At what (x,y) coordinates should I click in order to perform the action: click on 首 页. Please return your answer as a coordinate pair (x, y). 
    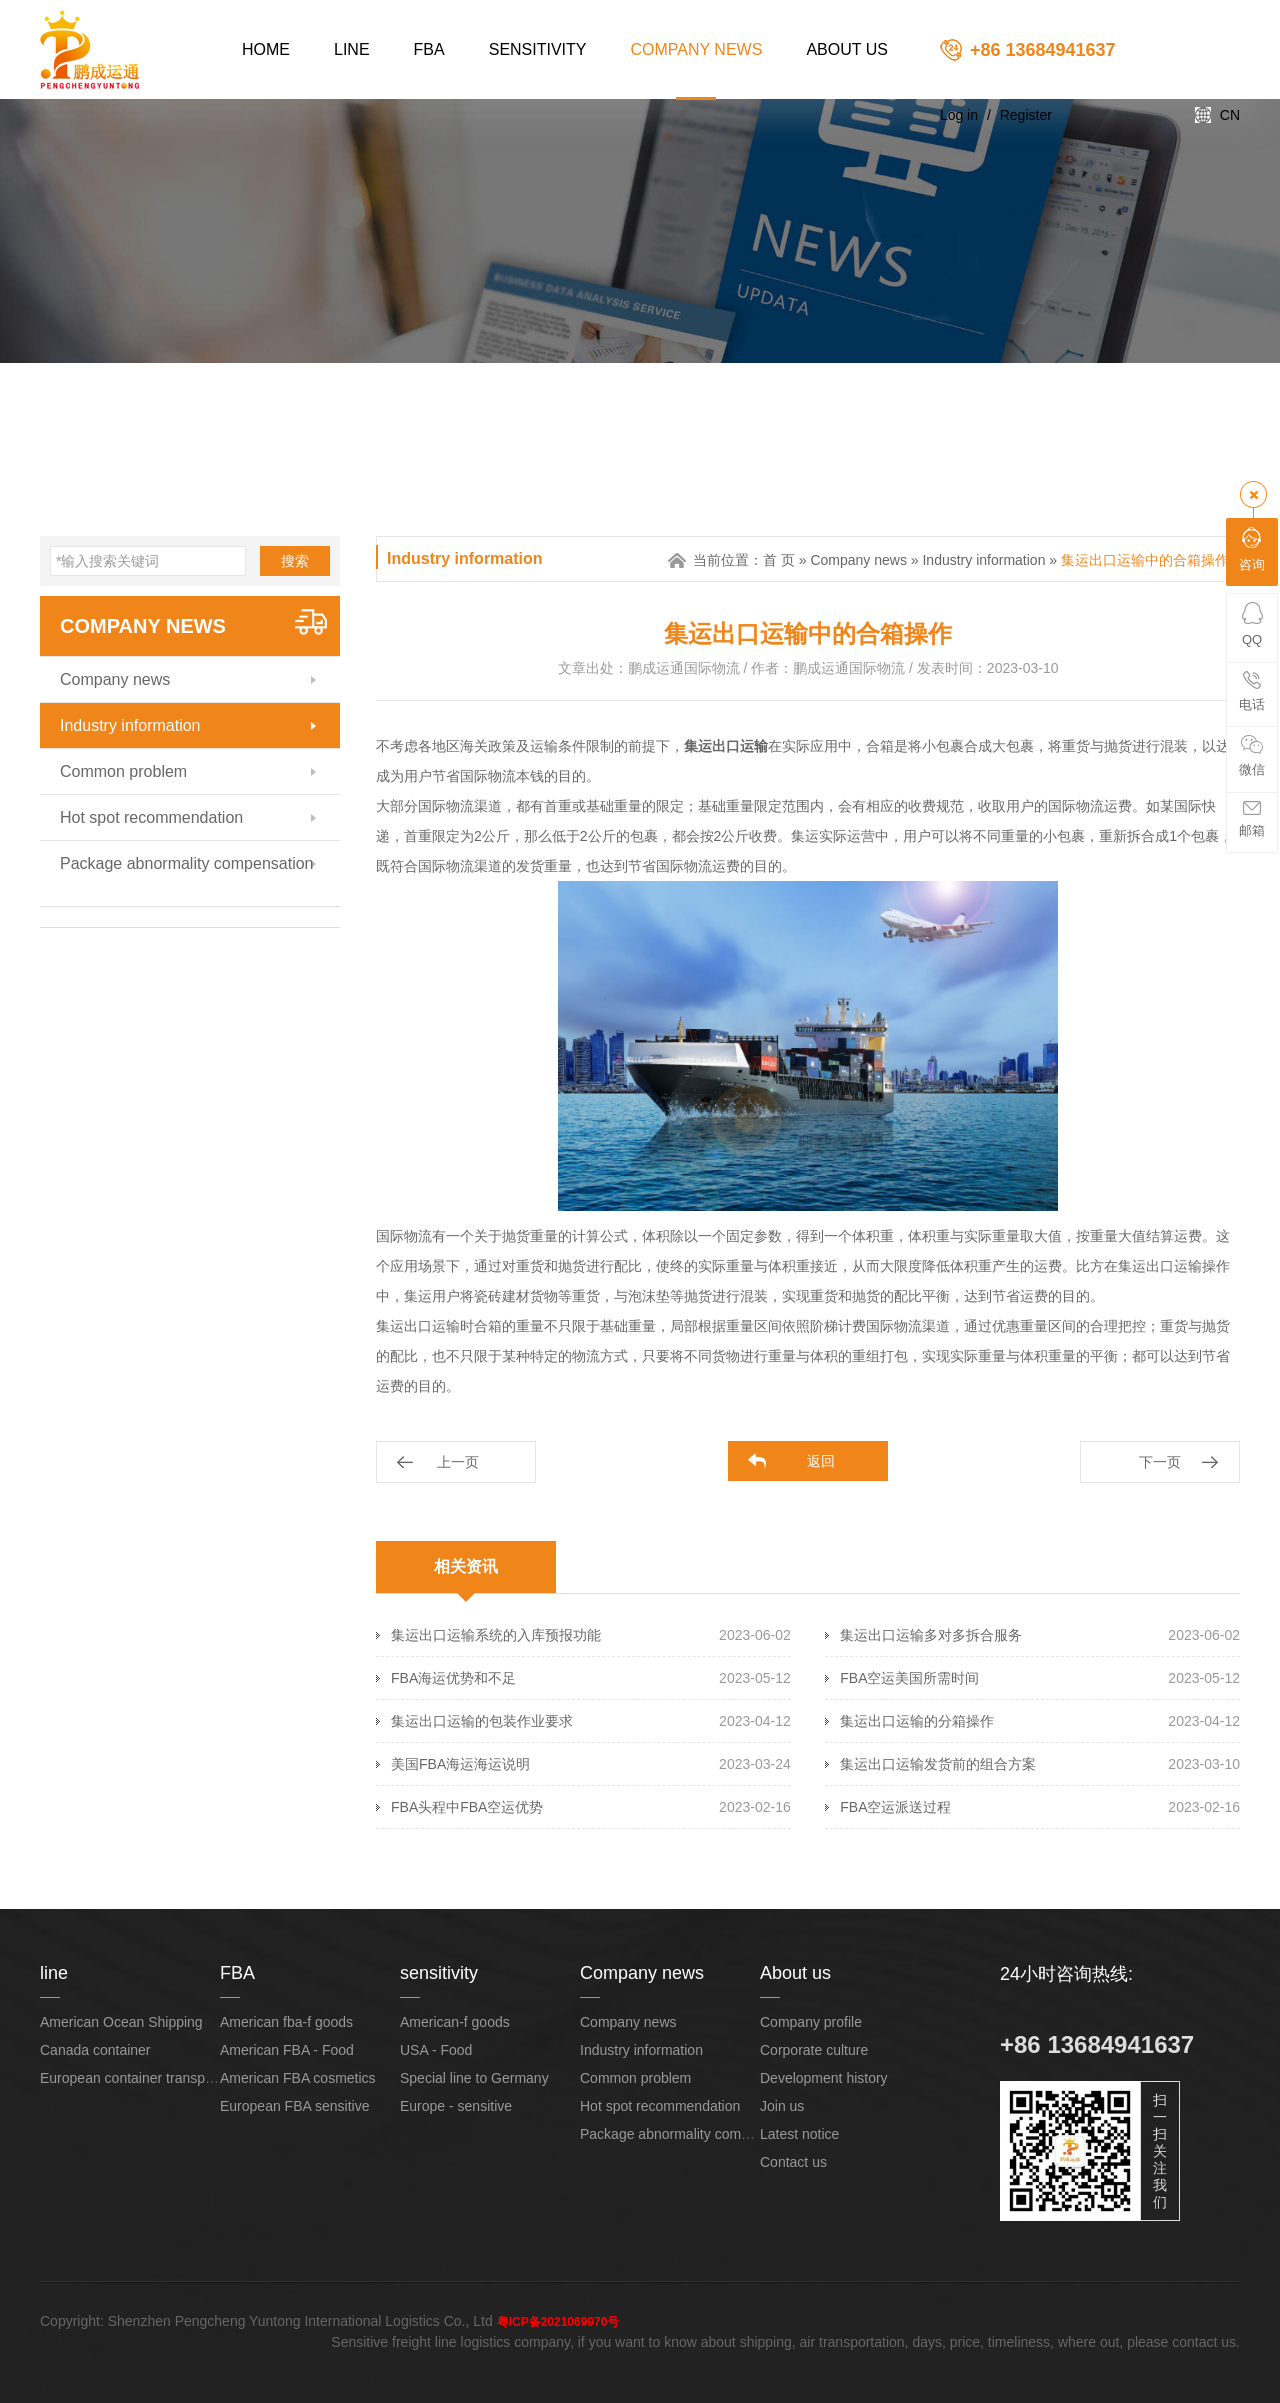
    Looking at the image, I should click on (779, 560).